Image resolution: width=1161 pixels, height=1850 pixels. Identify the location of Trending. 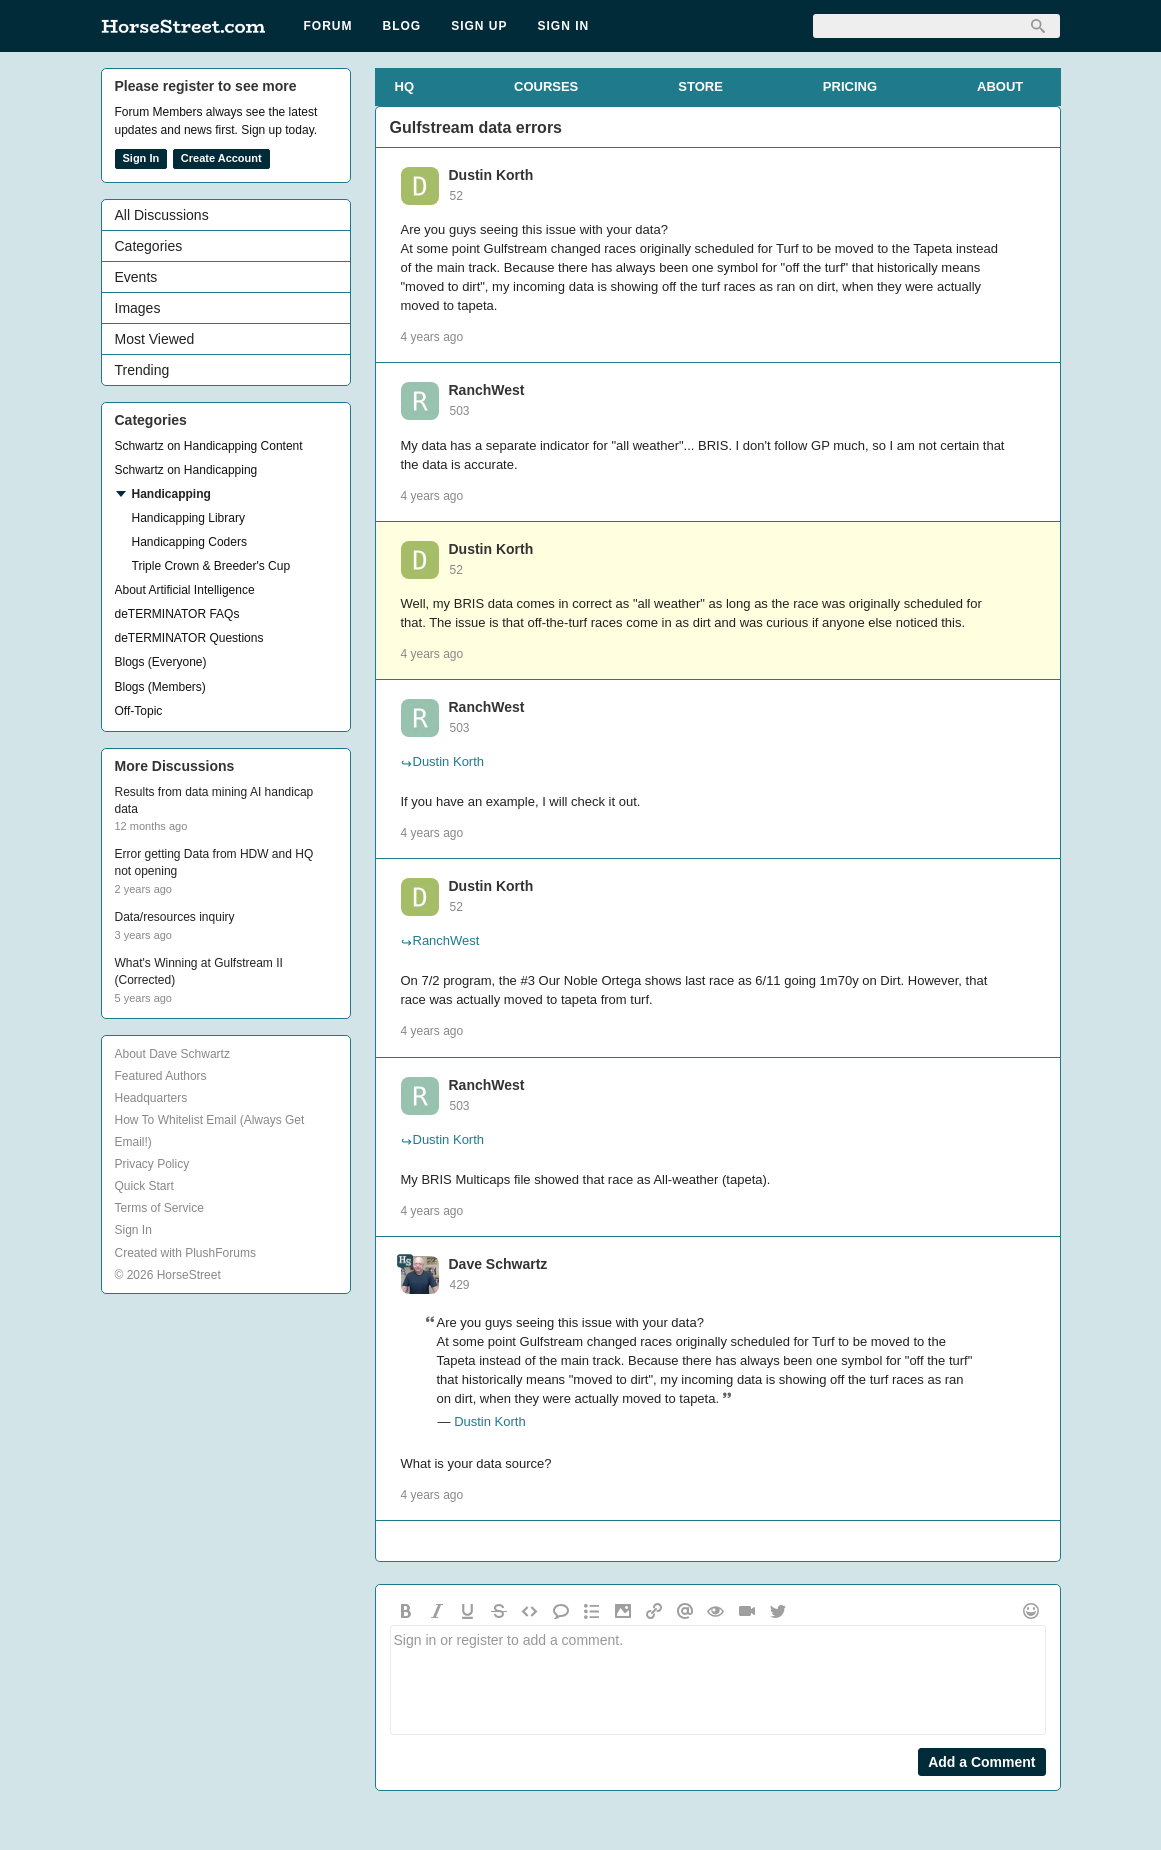
(142, 370).